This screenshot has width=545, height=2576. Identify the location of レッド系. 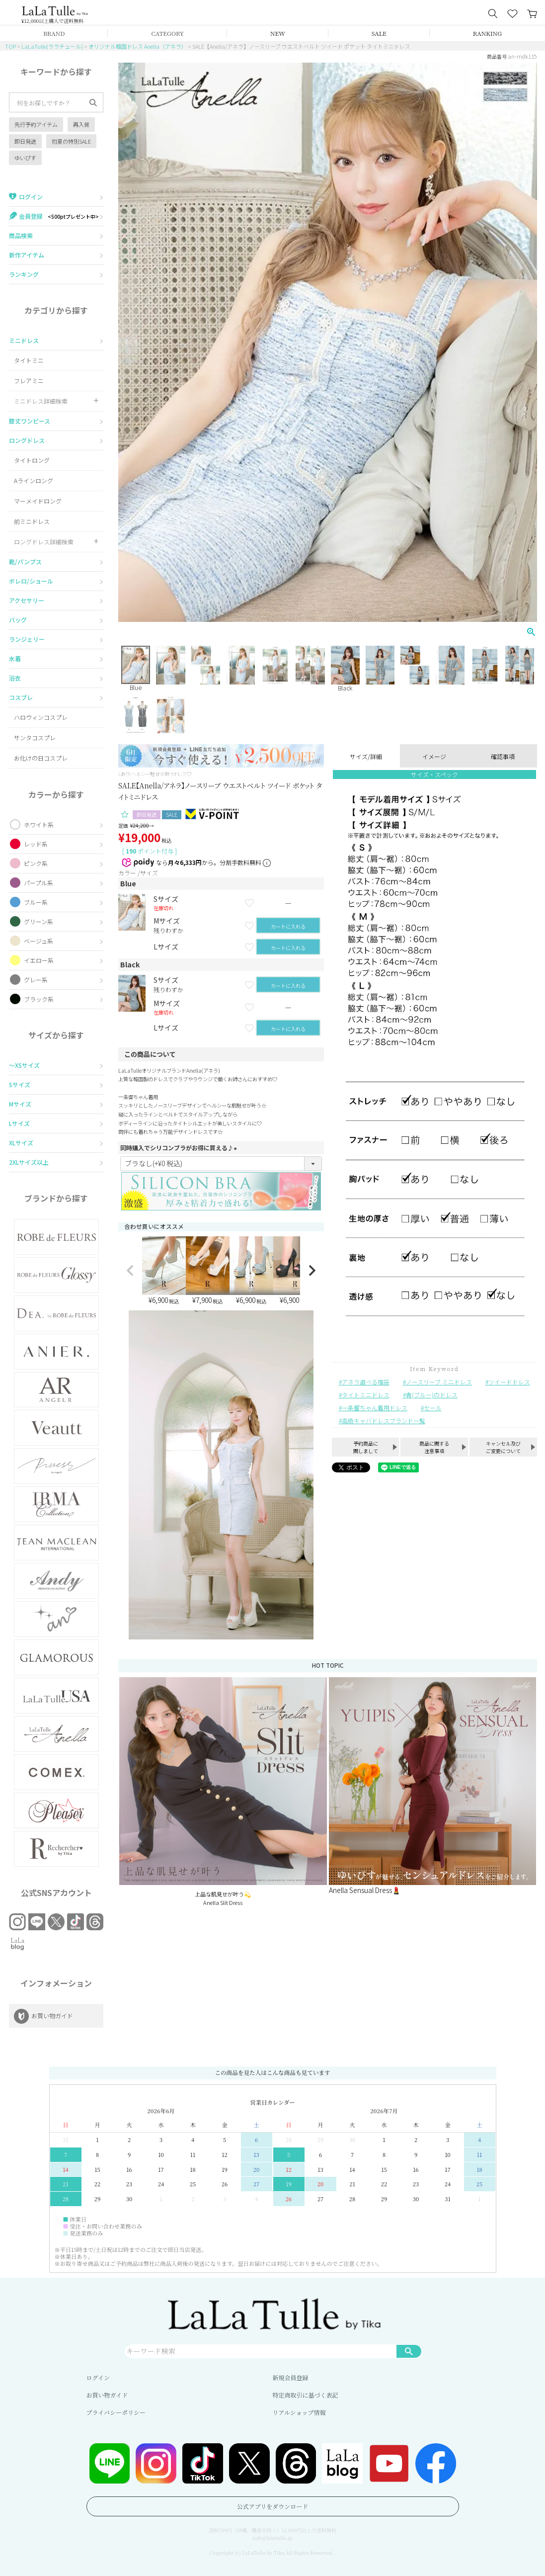
(36, 844).